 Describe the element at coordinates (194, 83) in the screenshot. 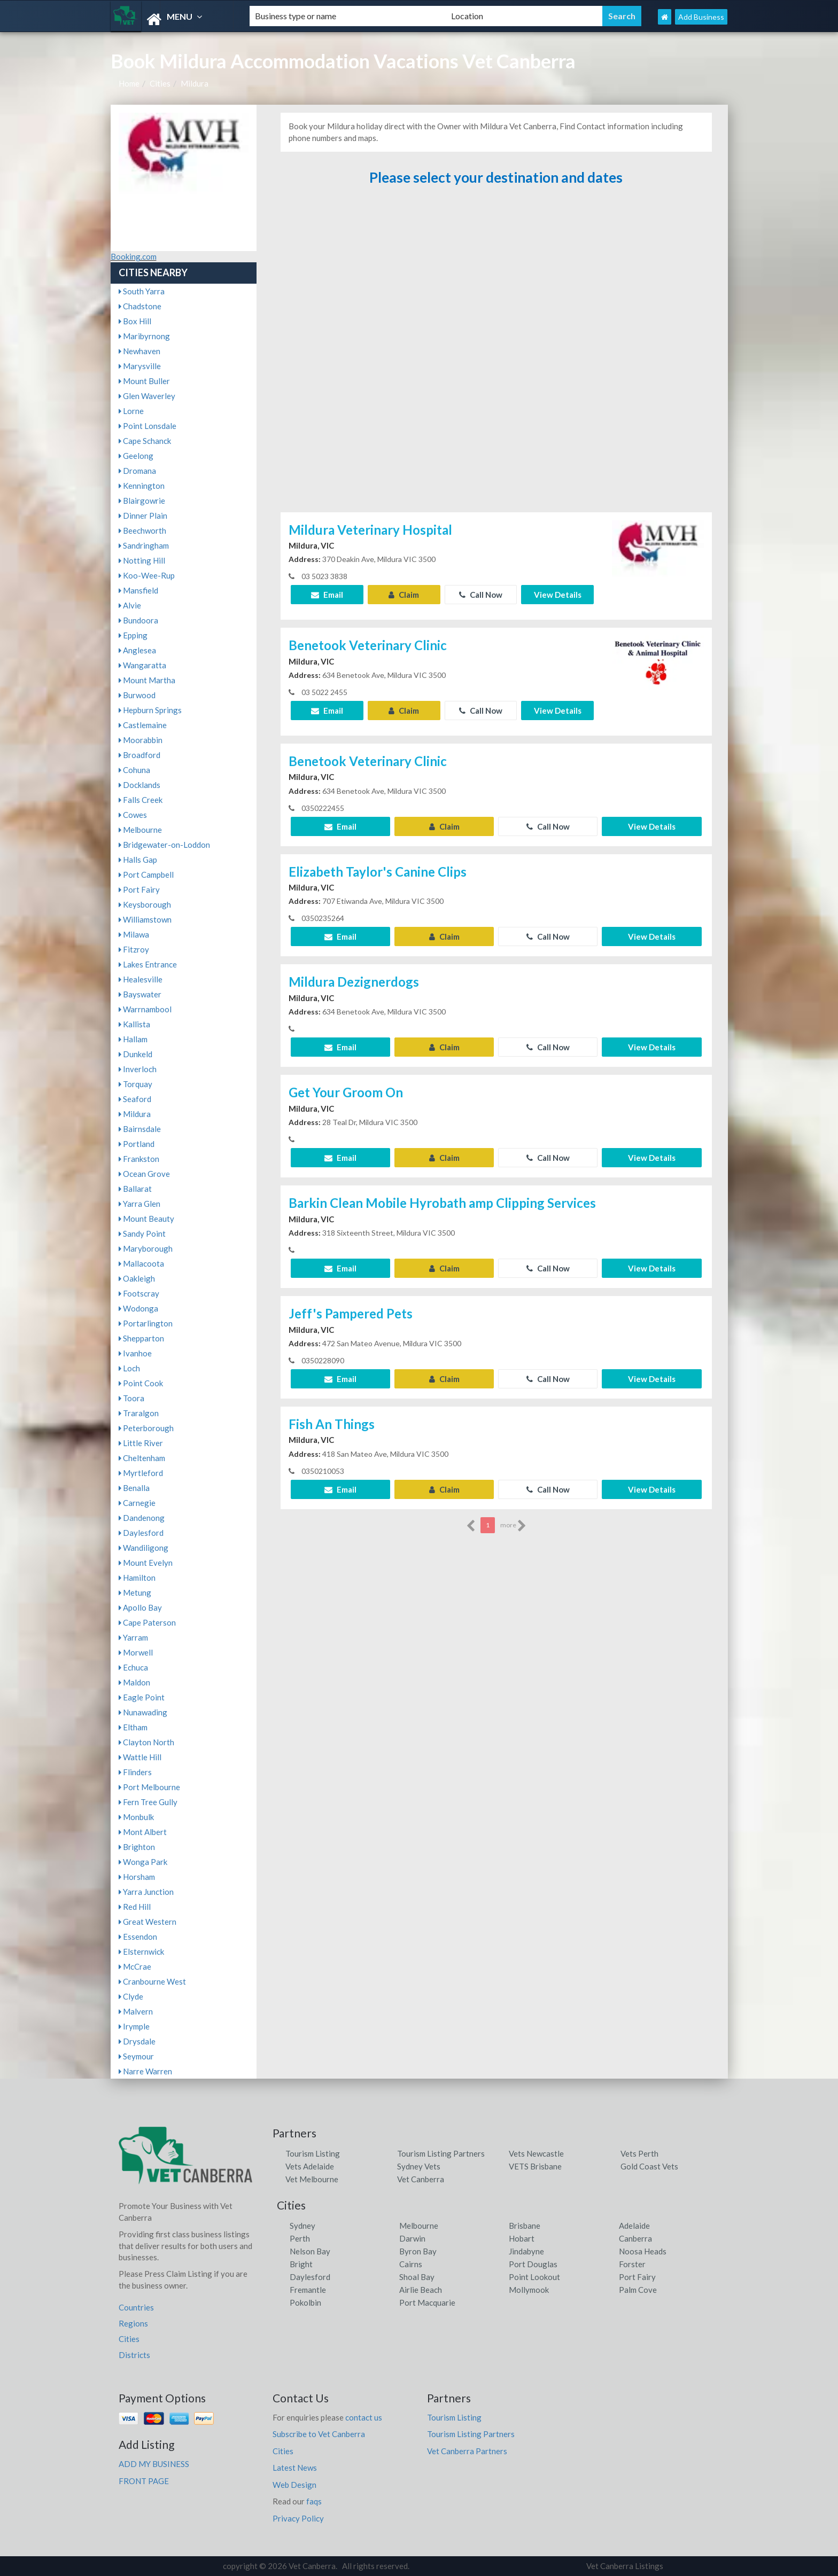

I see `Mildura` at that location.